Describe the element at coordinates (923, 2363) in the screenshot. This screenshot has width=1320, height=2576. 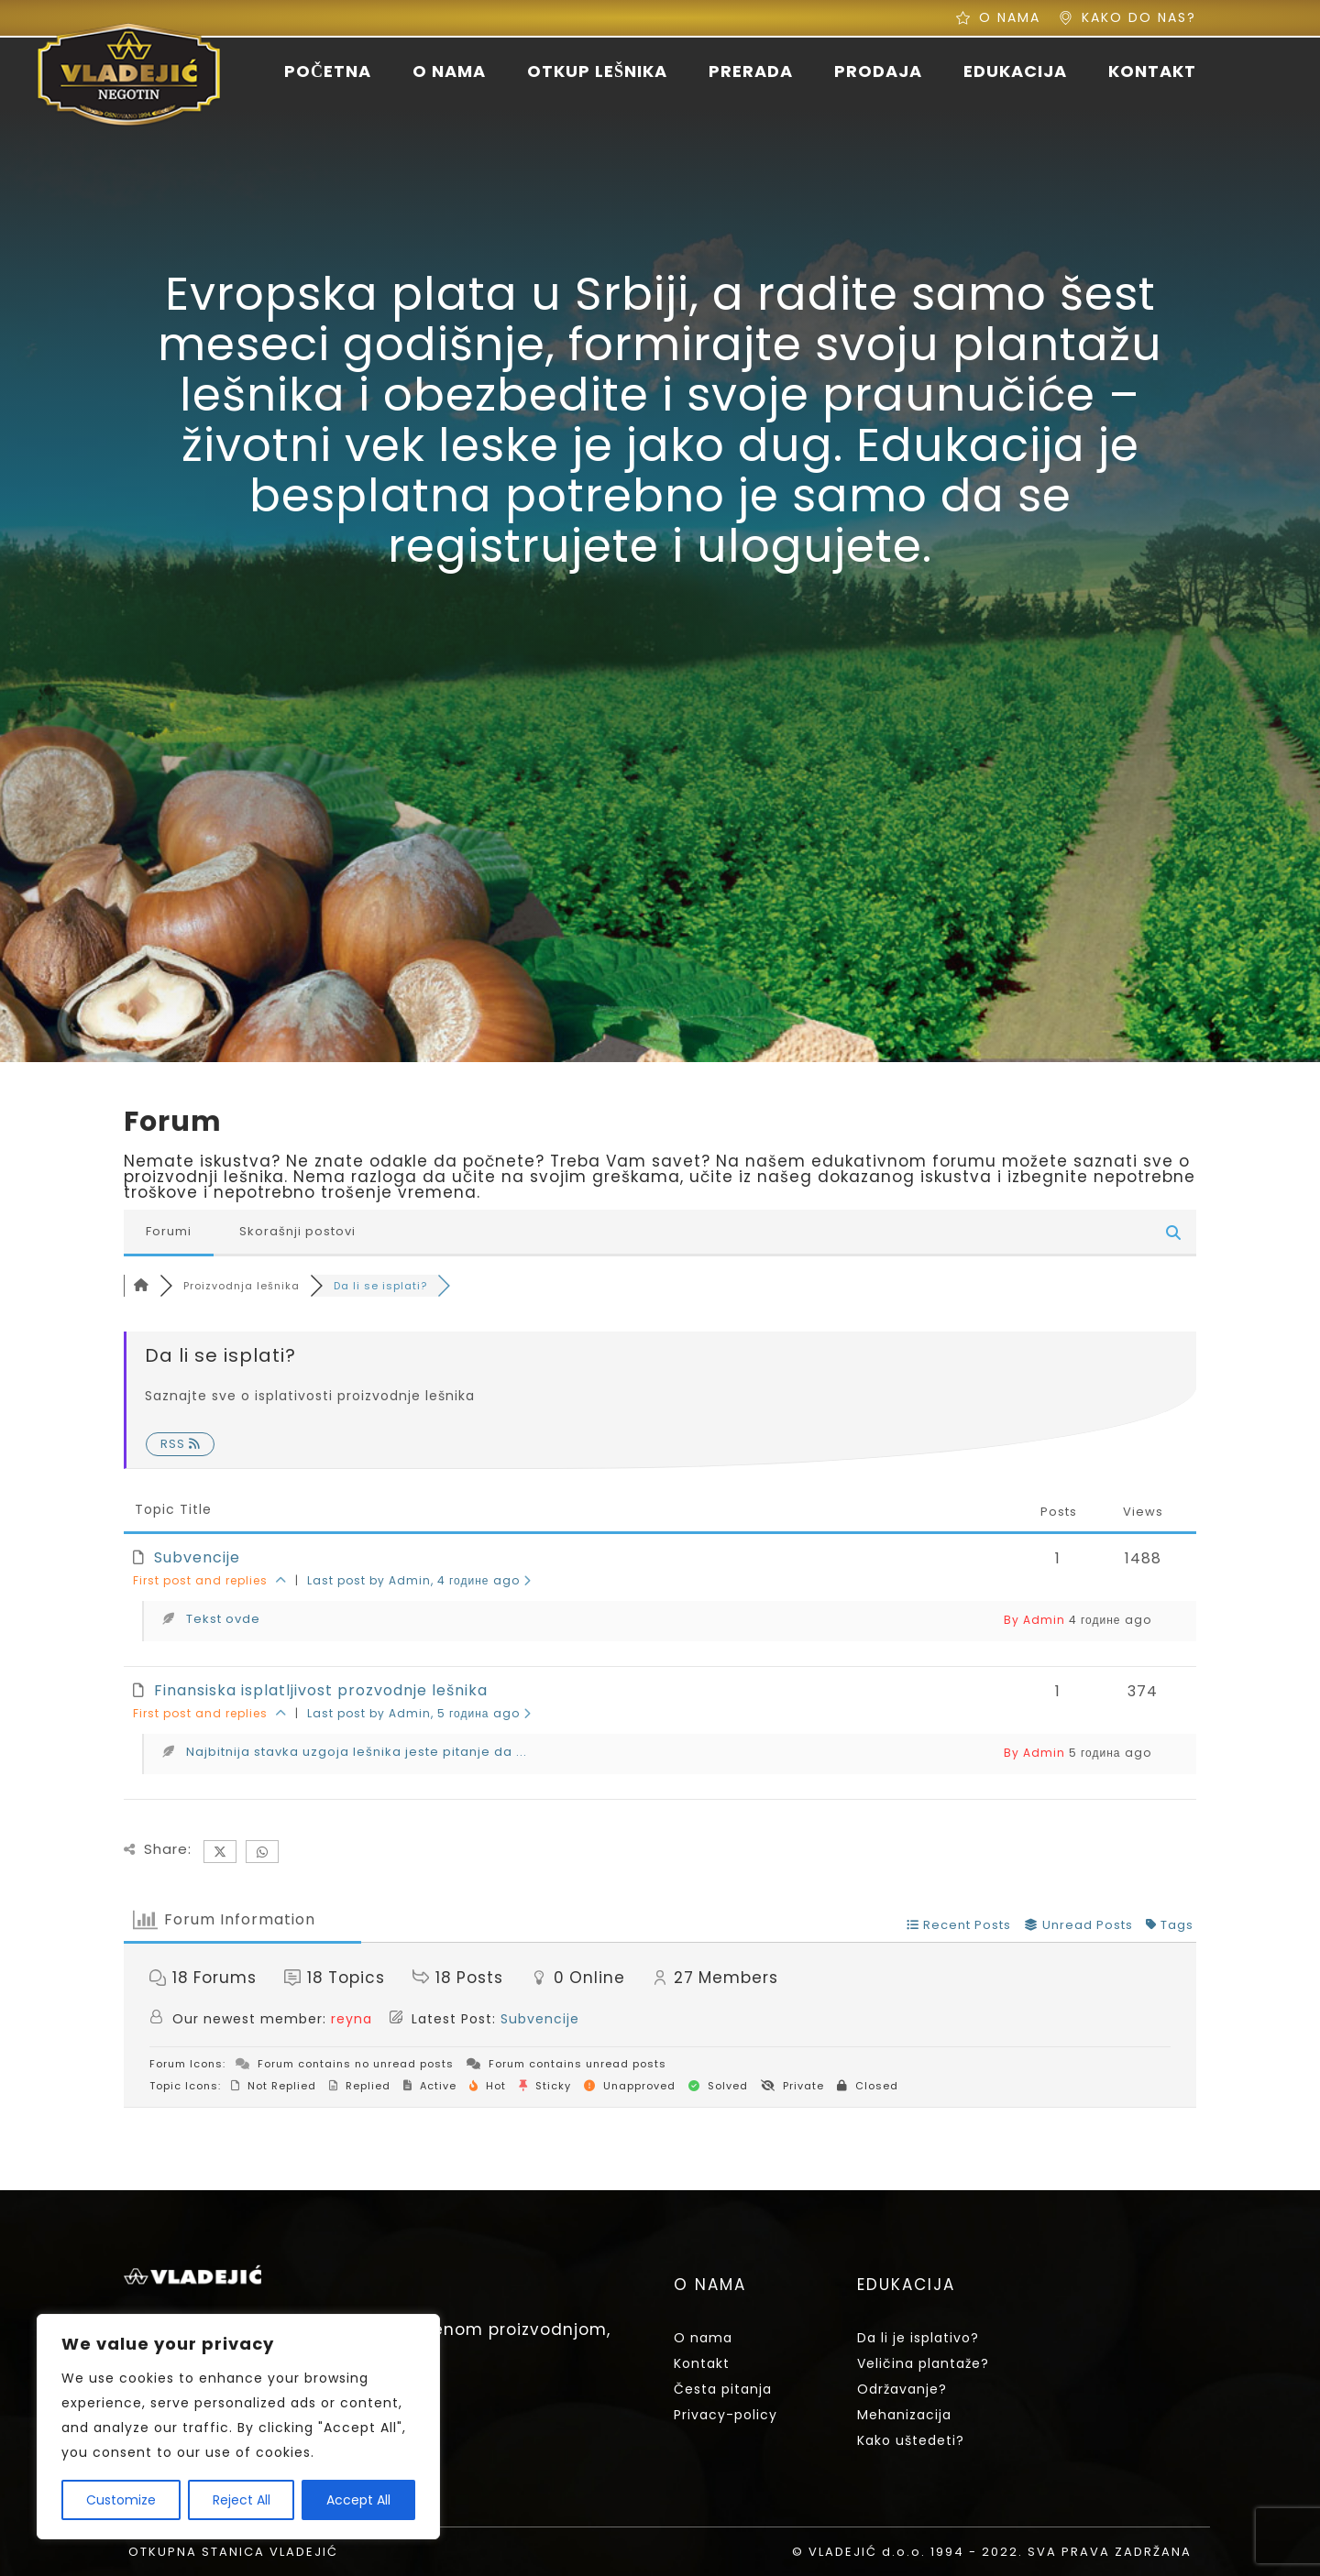
I see `Veličina plantaže?` at that location.